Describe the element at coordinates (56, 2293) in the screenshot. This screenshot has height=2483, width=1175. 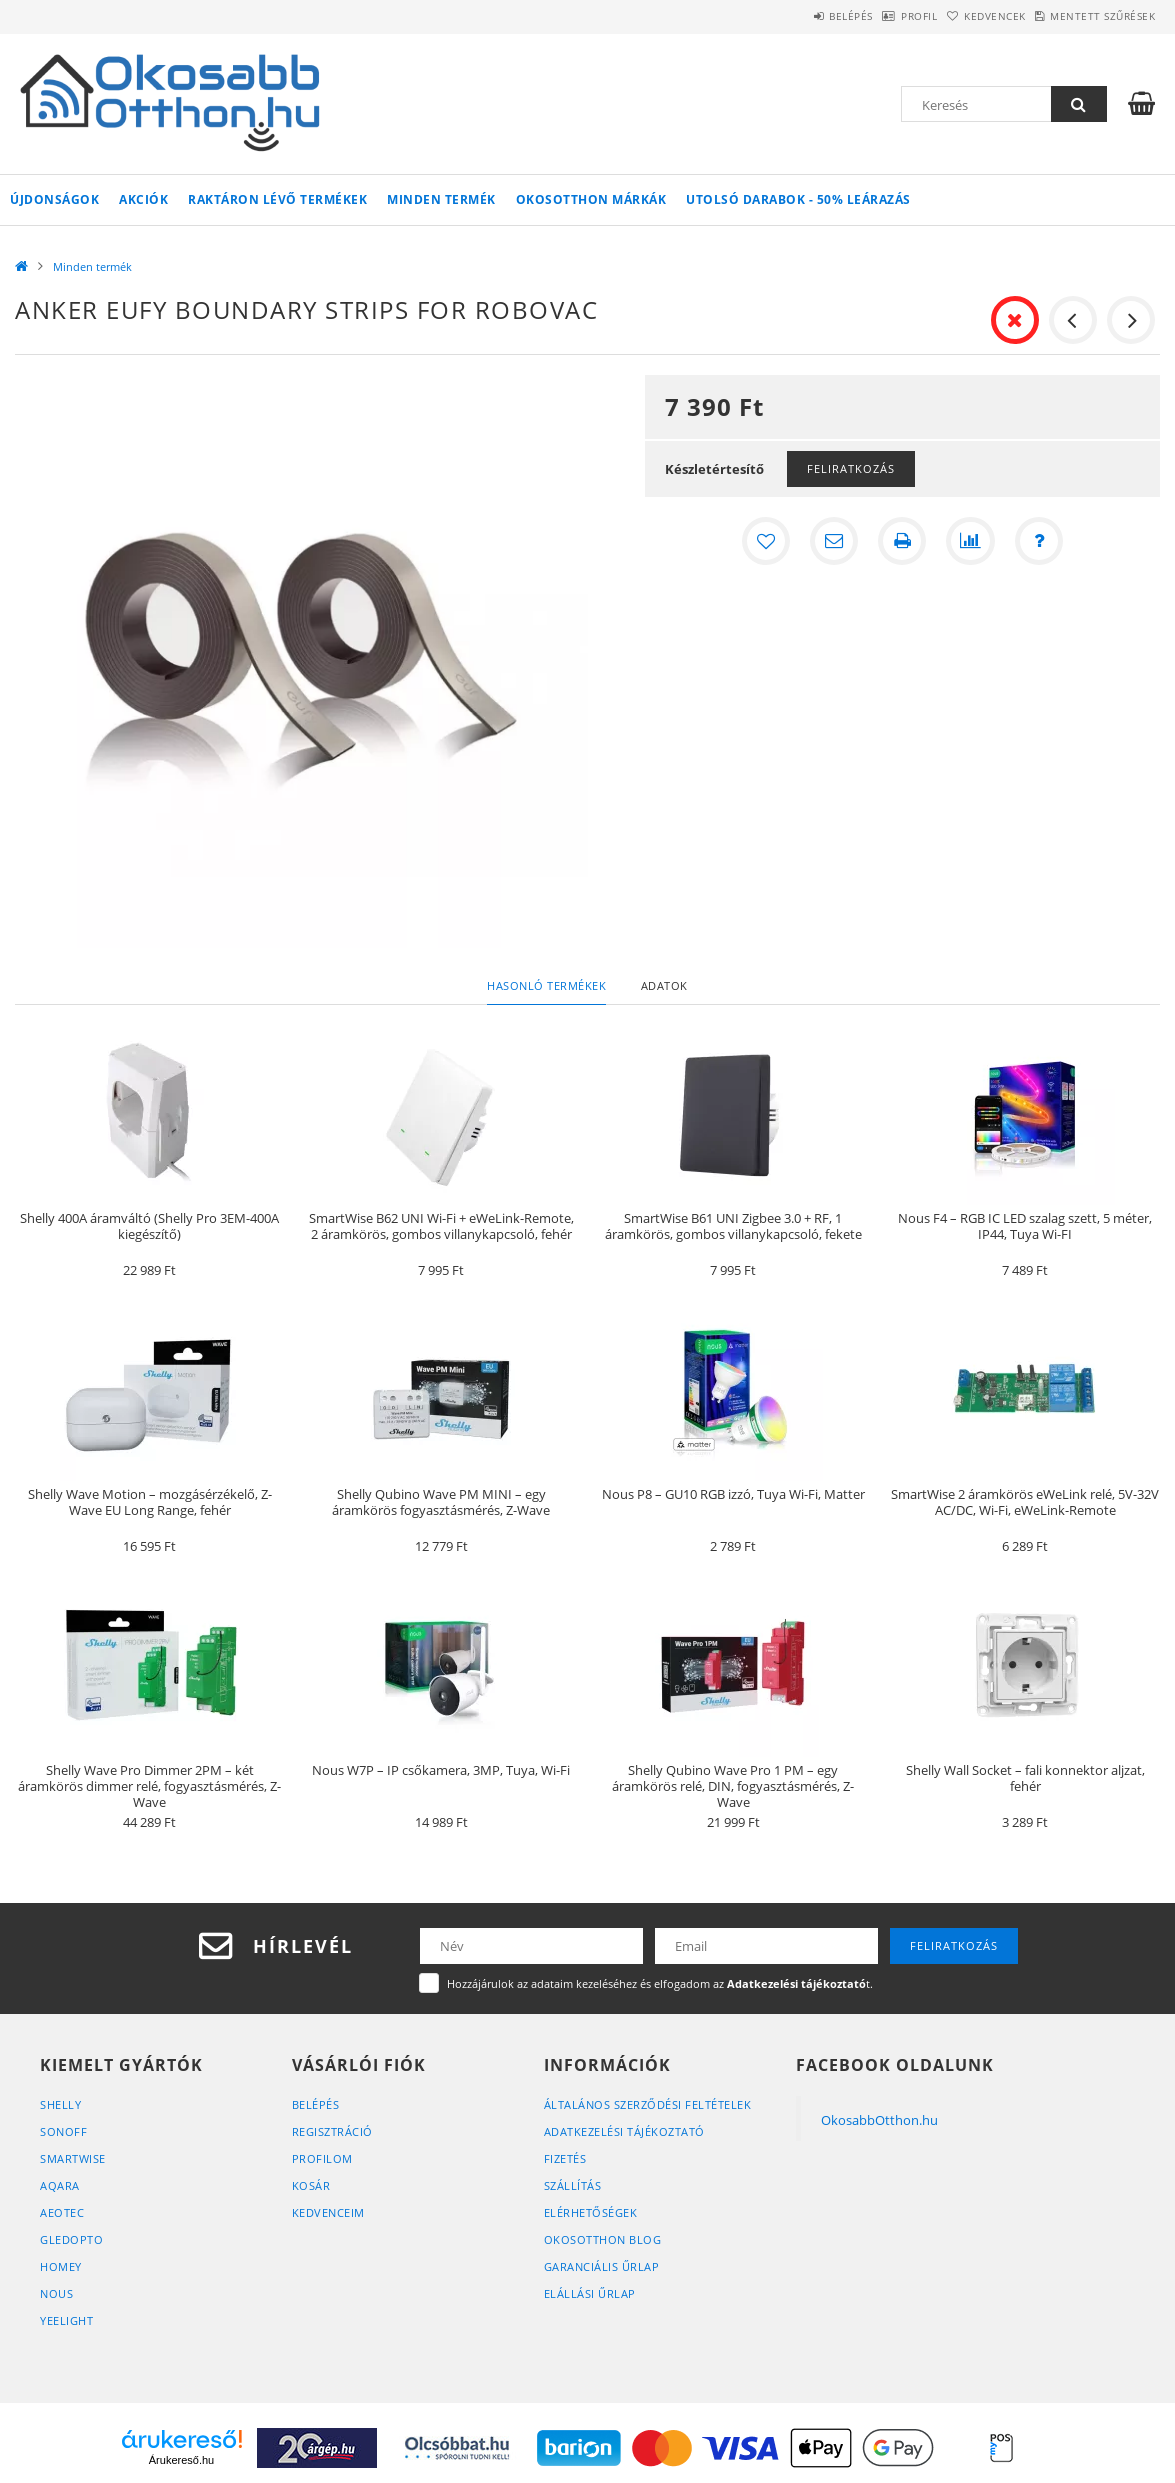
I see `Nous` at that location.